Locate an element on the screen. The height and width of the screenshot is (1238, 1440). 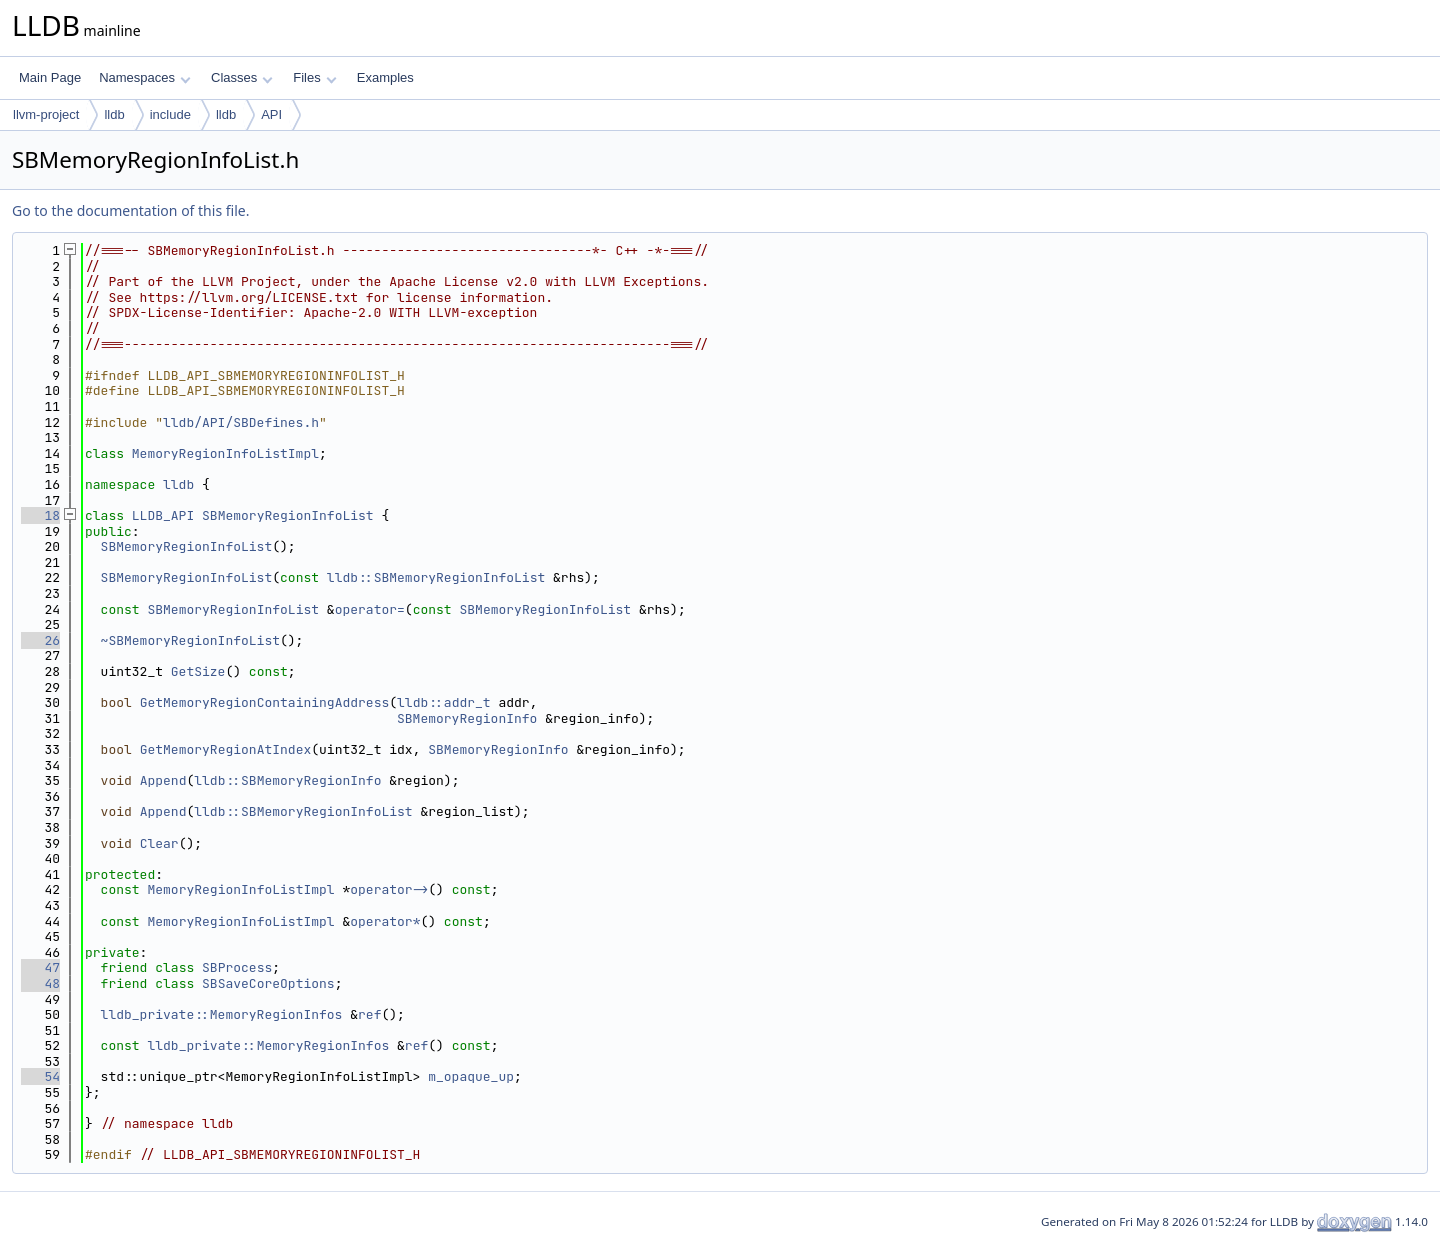
Clear is located at coordinates (159, 843).